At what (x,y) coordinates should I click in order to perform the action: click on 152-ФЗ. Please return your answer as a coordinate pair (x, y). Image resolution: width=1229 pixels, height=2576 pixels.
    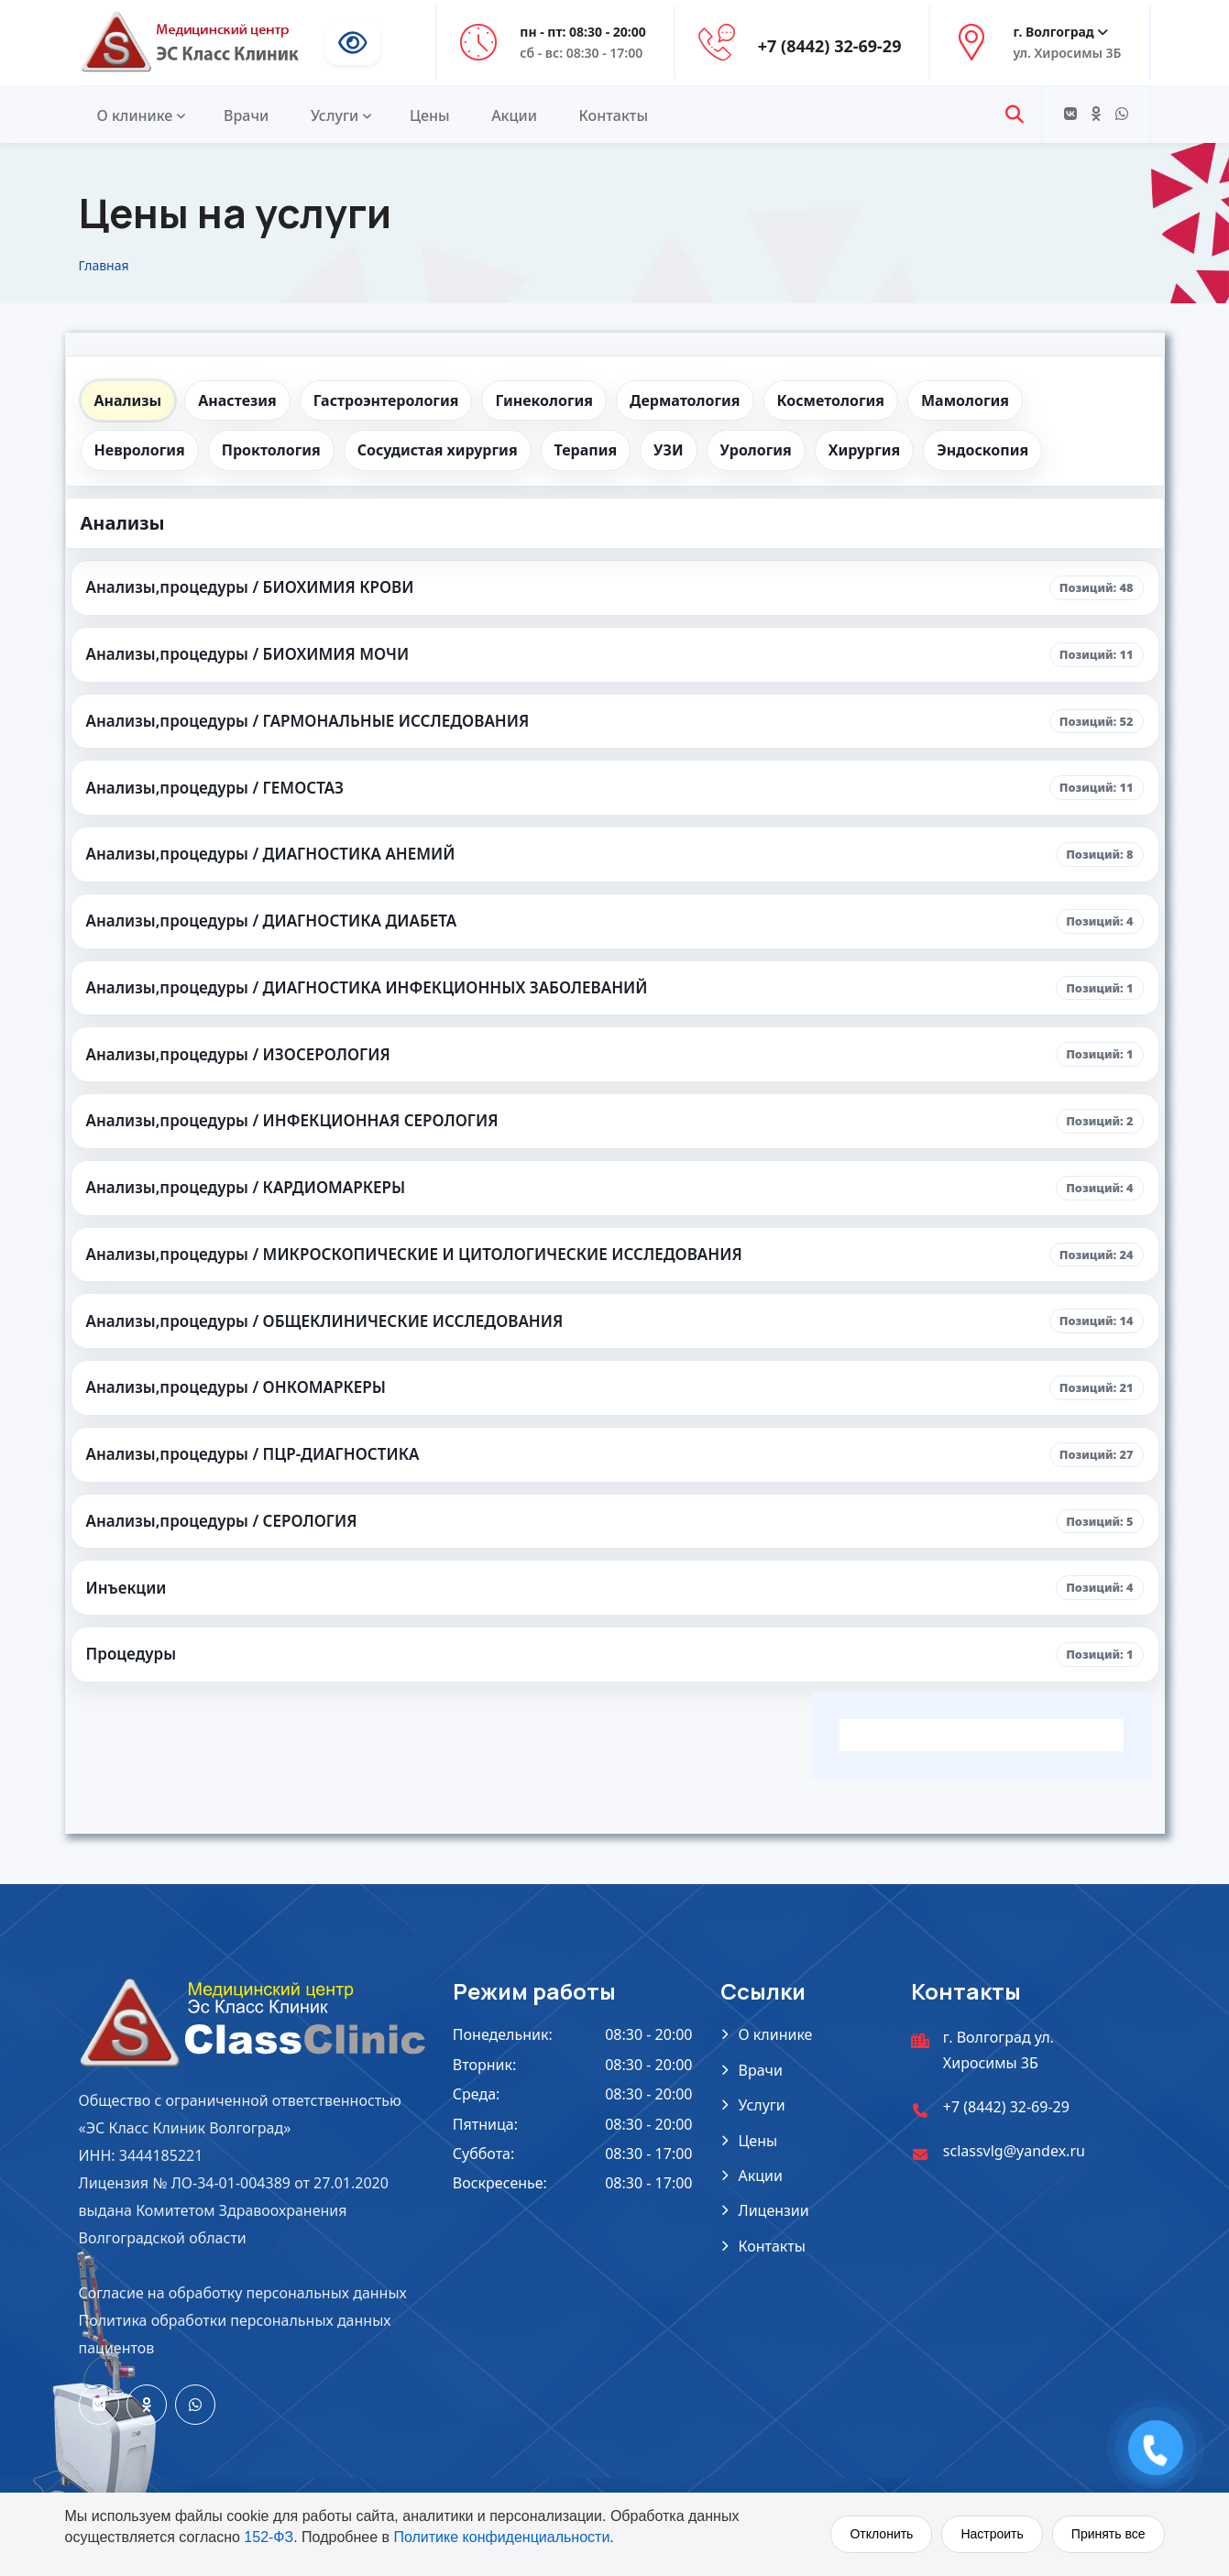
    Looking at the image, I should click on (268, 2537).